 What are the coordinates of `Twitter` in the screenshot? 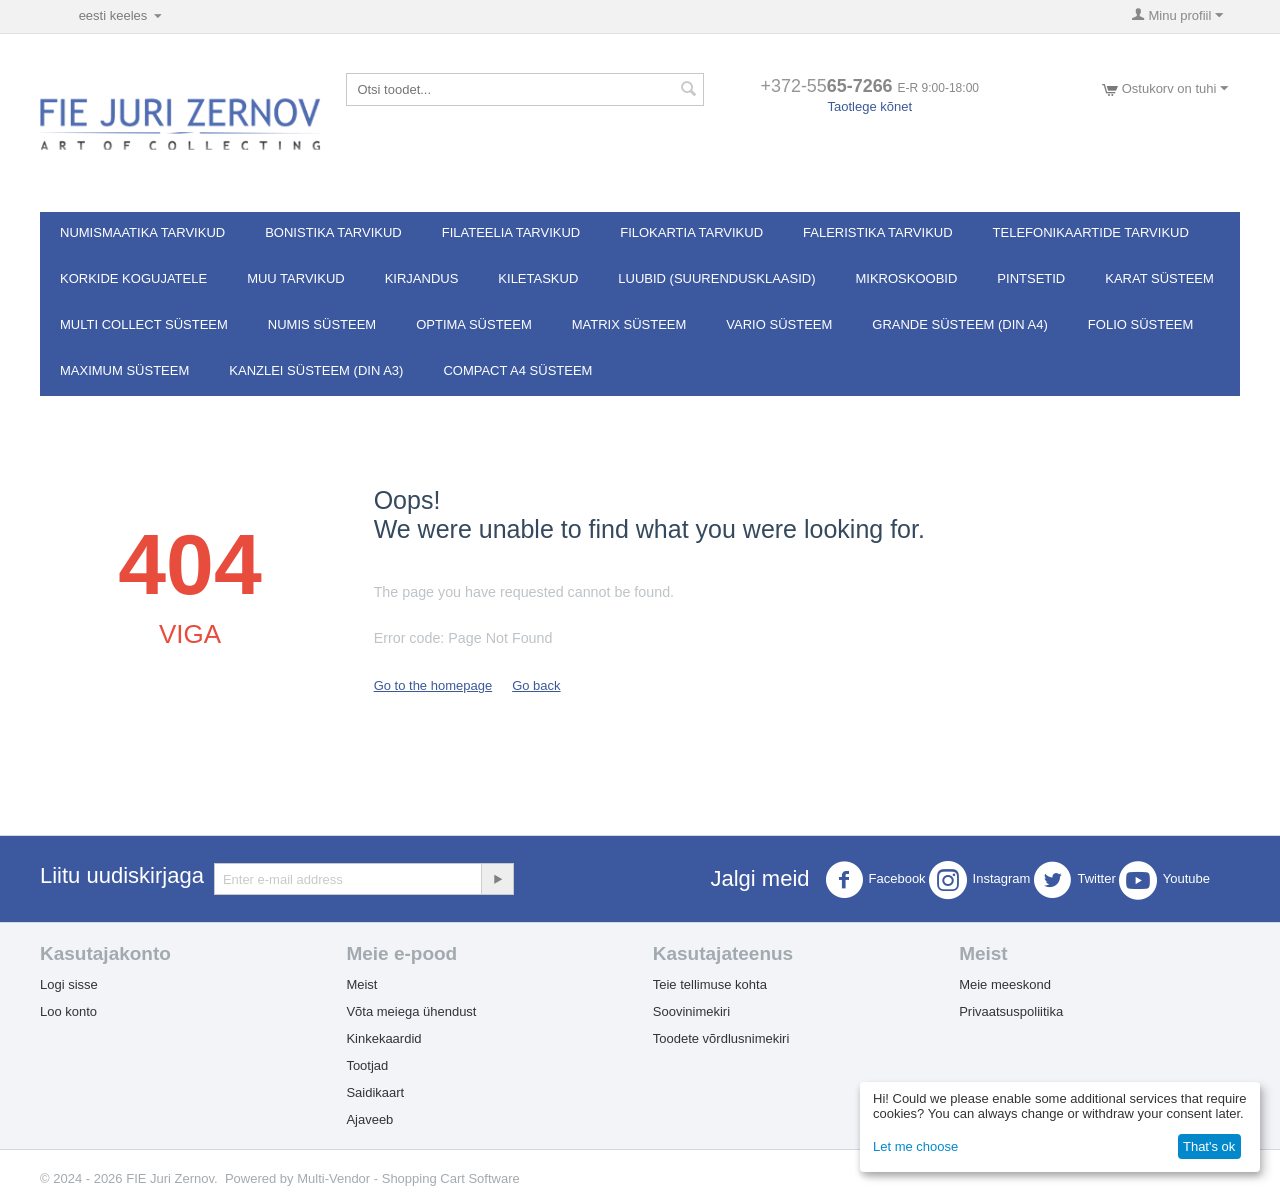 It's located at (1074, 880).